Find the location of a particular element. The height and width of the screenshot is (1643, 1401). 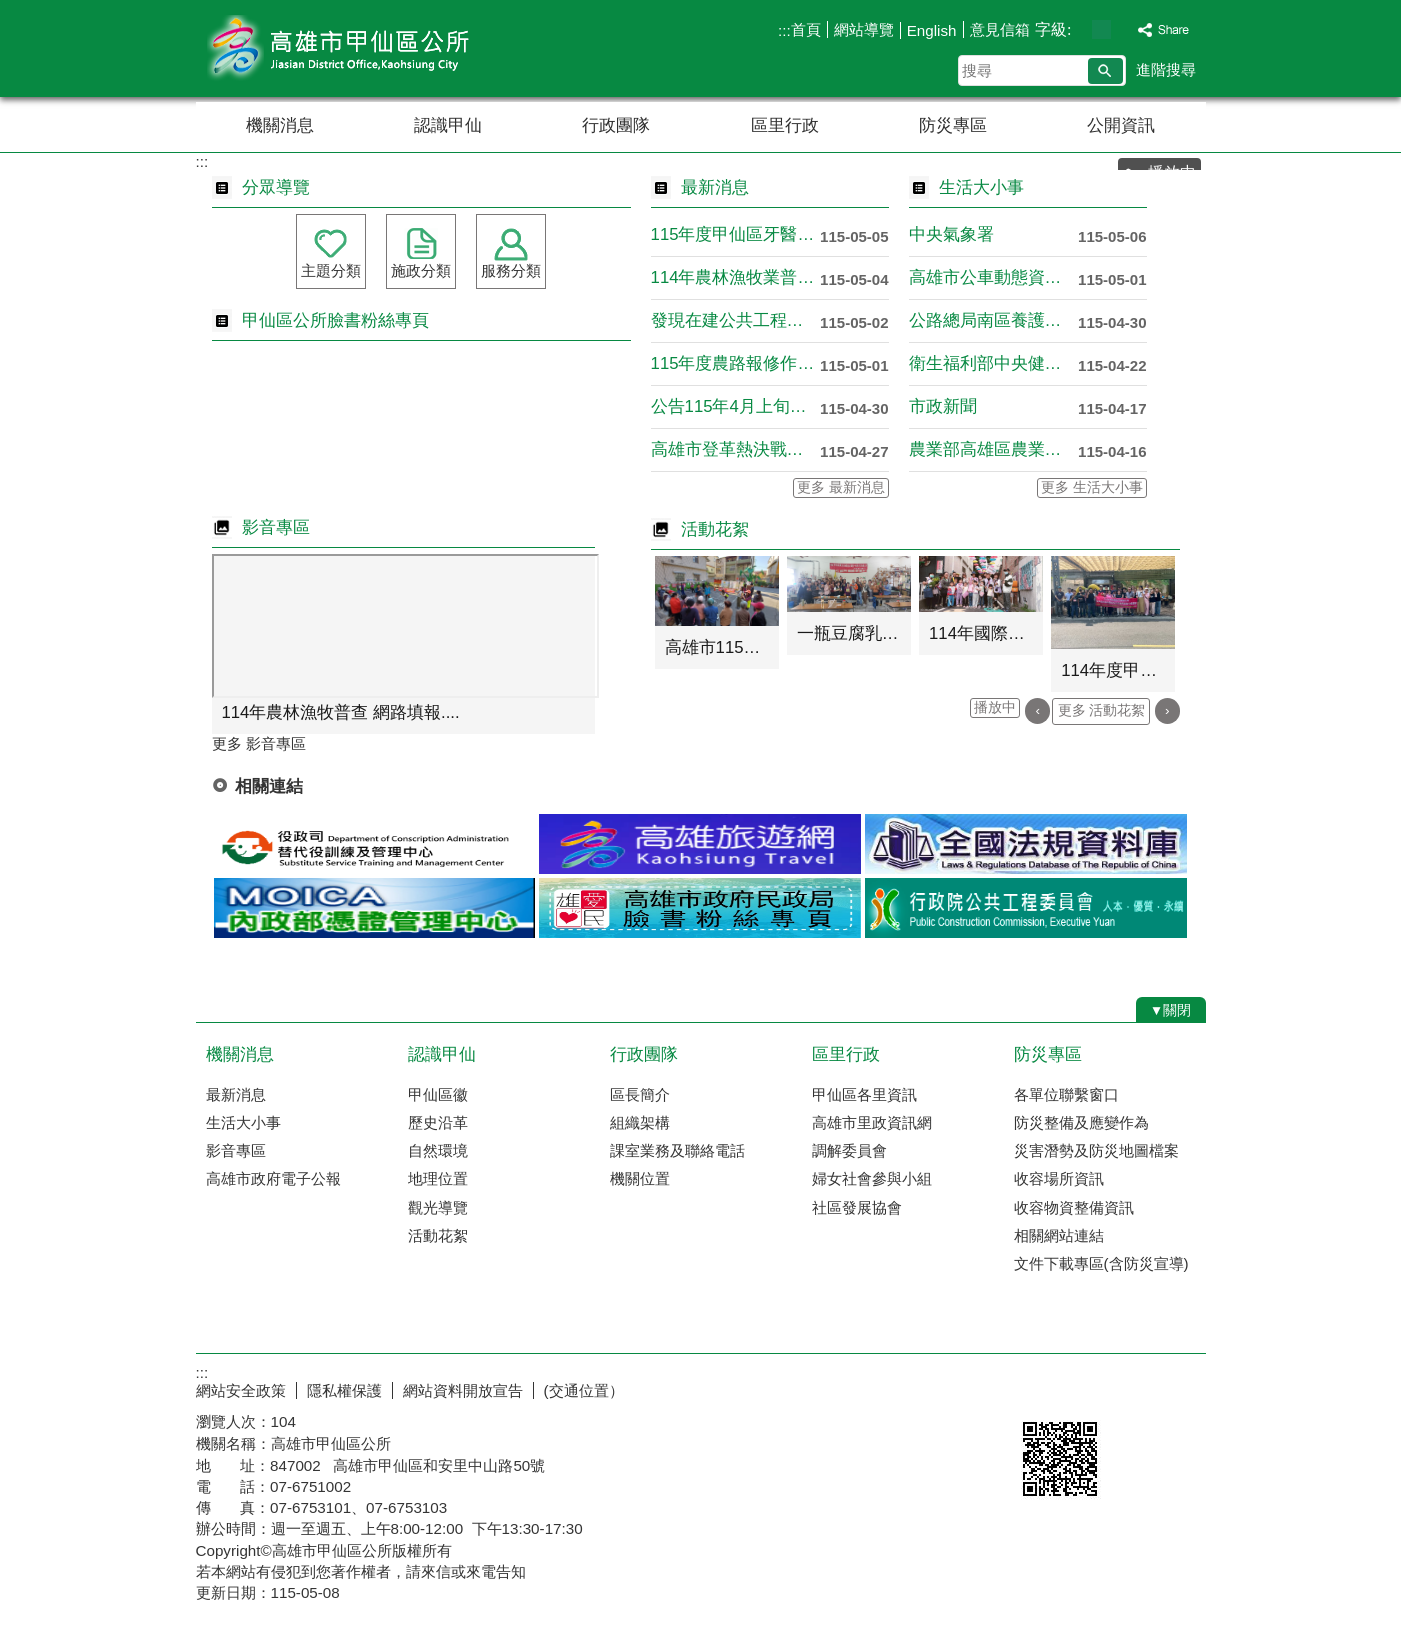

進階搜尋 is located at coordinates (1166, 69).